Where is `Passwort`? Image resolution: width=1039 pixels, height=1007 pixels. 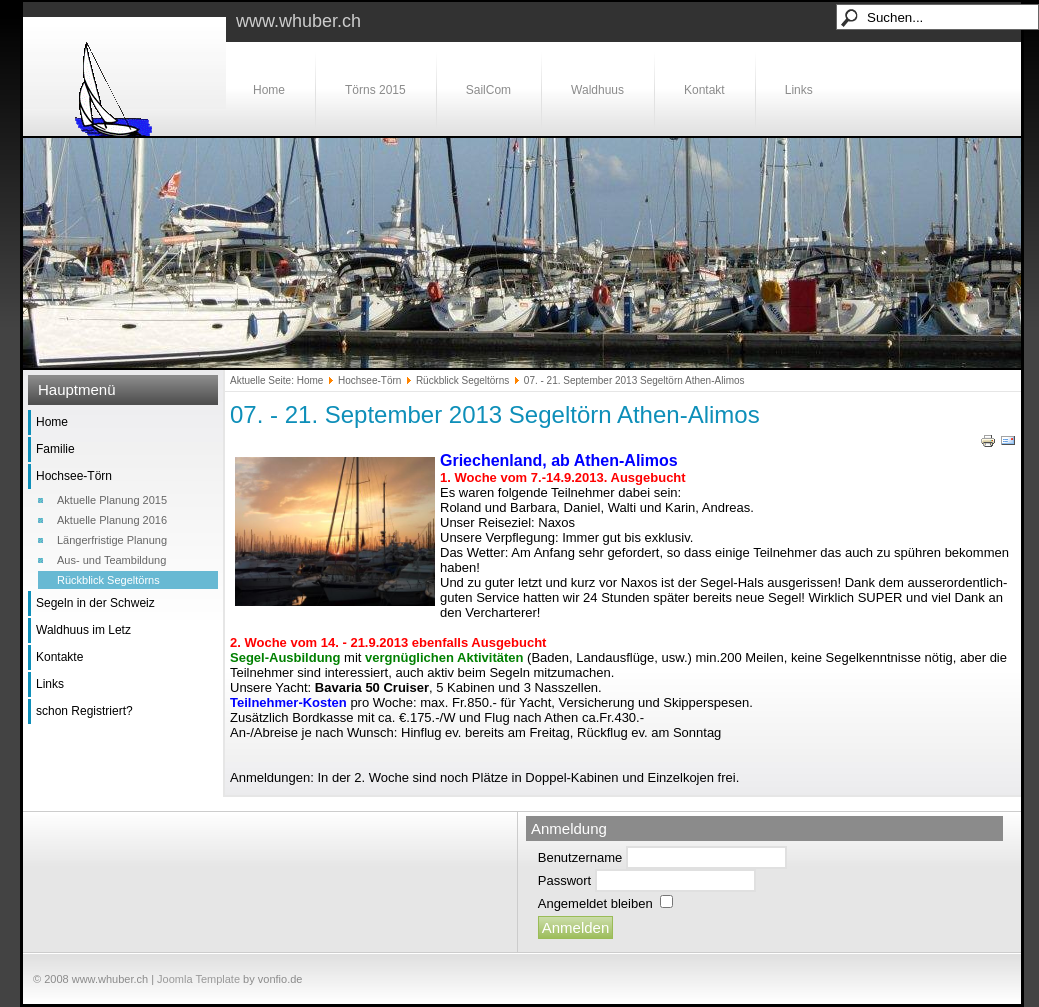
Passwort is located at coordinates (564, 880).